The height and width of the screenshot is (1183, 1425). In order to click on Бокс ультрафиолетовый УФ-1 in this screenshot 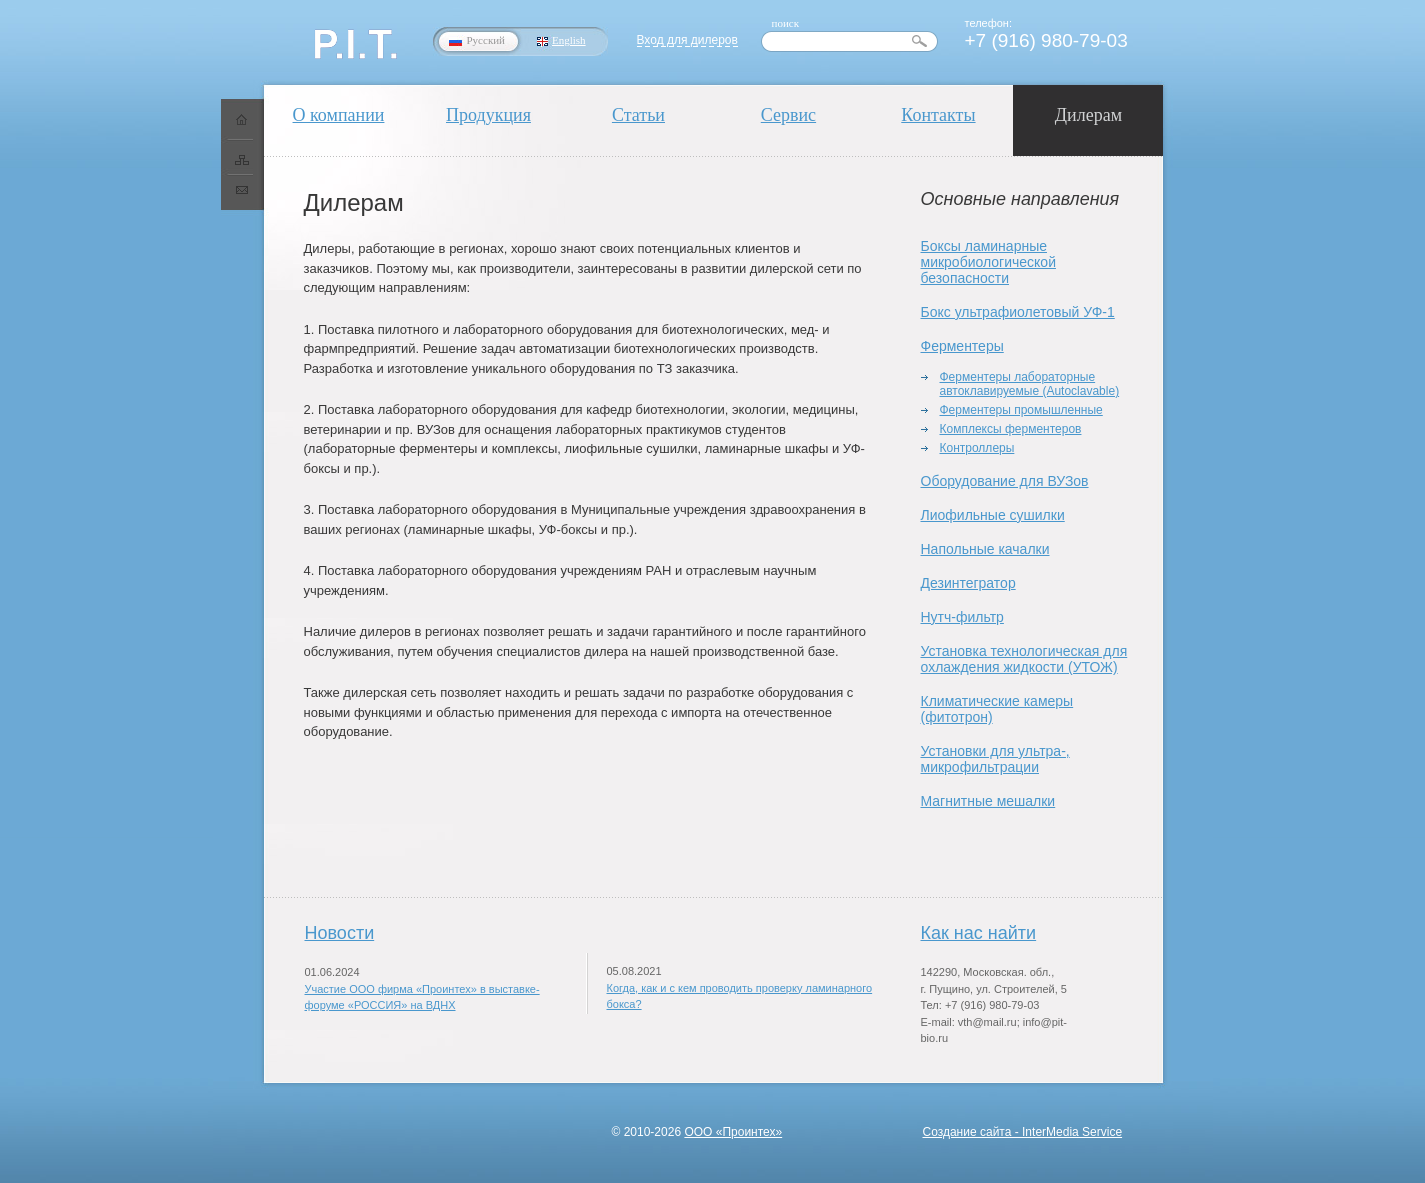, I will do `click(1018, 312)`.